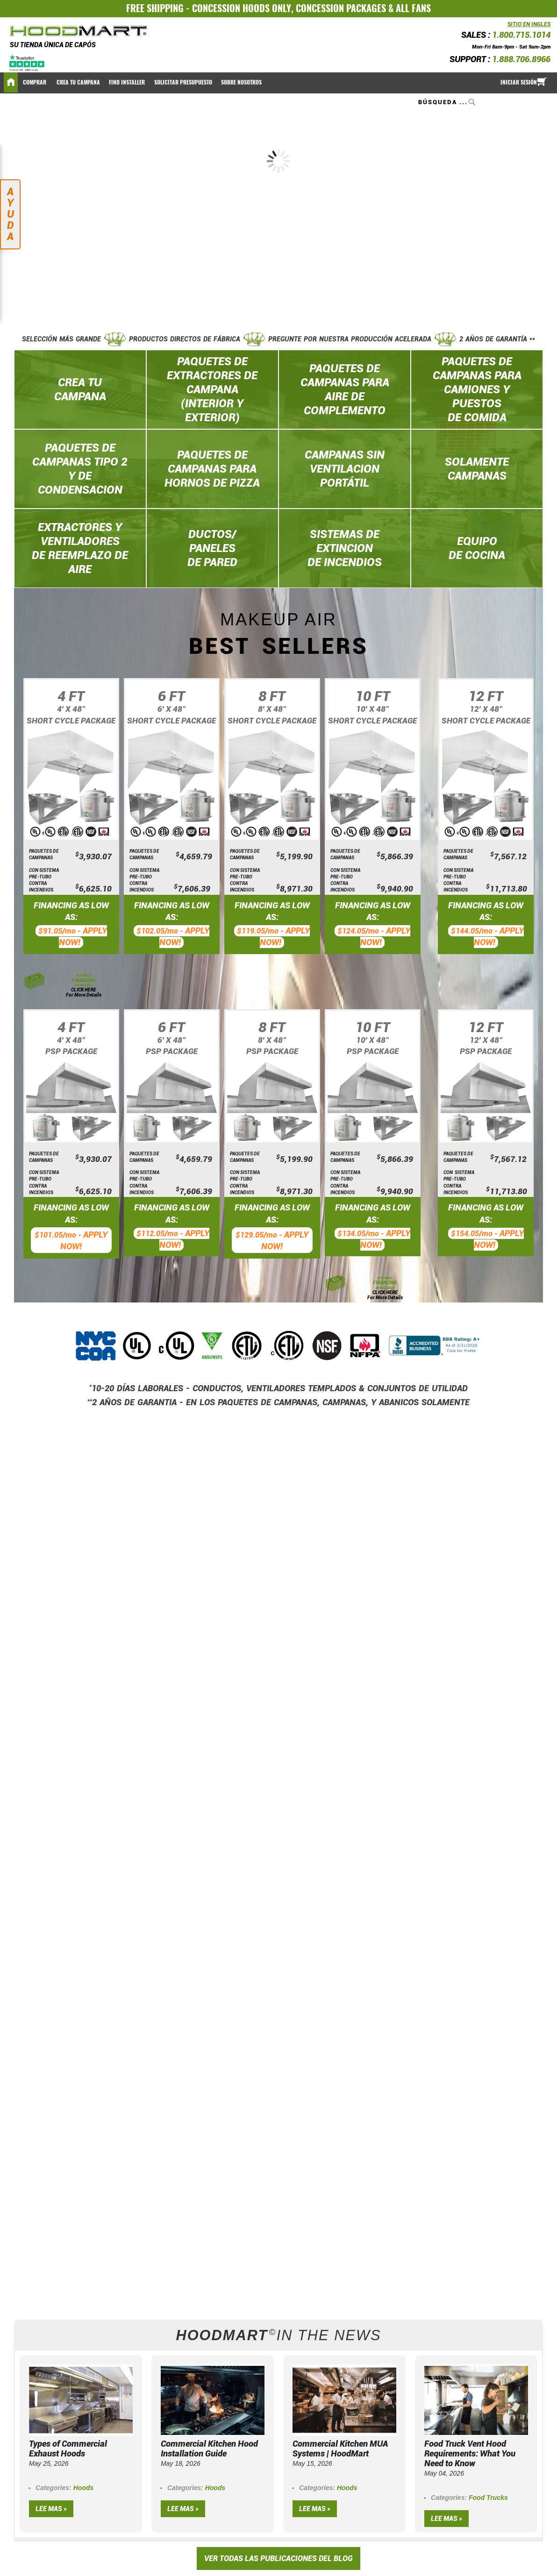 The image size is (557, 2576). I want to click on [combobox], so click(448, 101).